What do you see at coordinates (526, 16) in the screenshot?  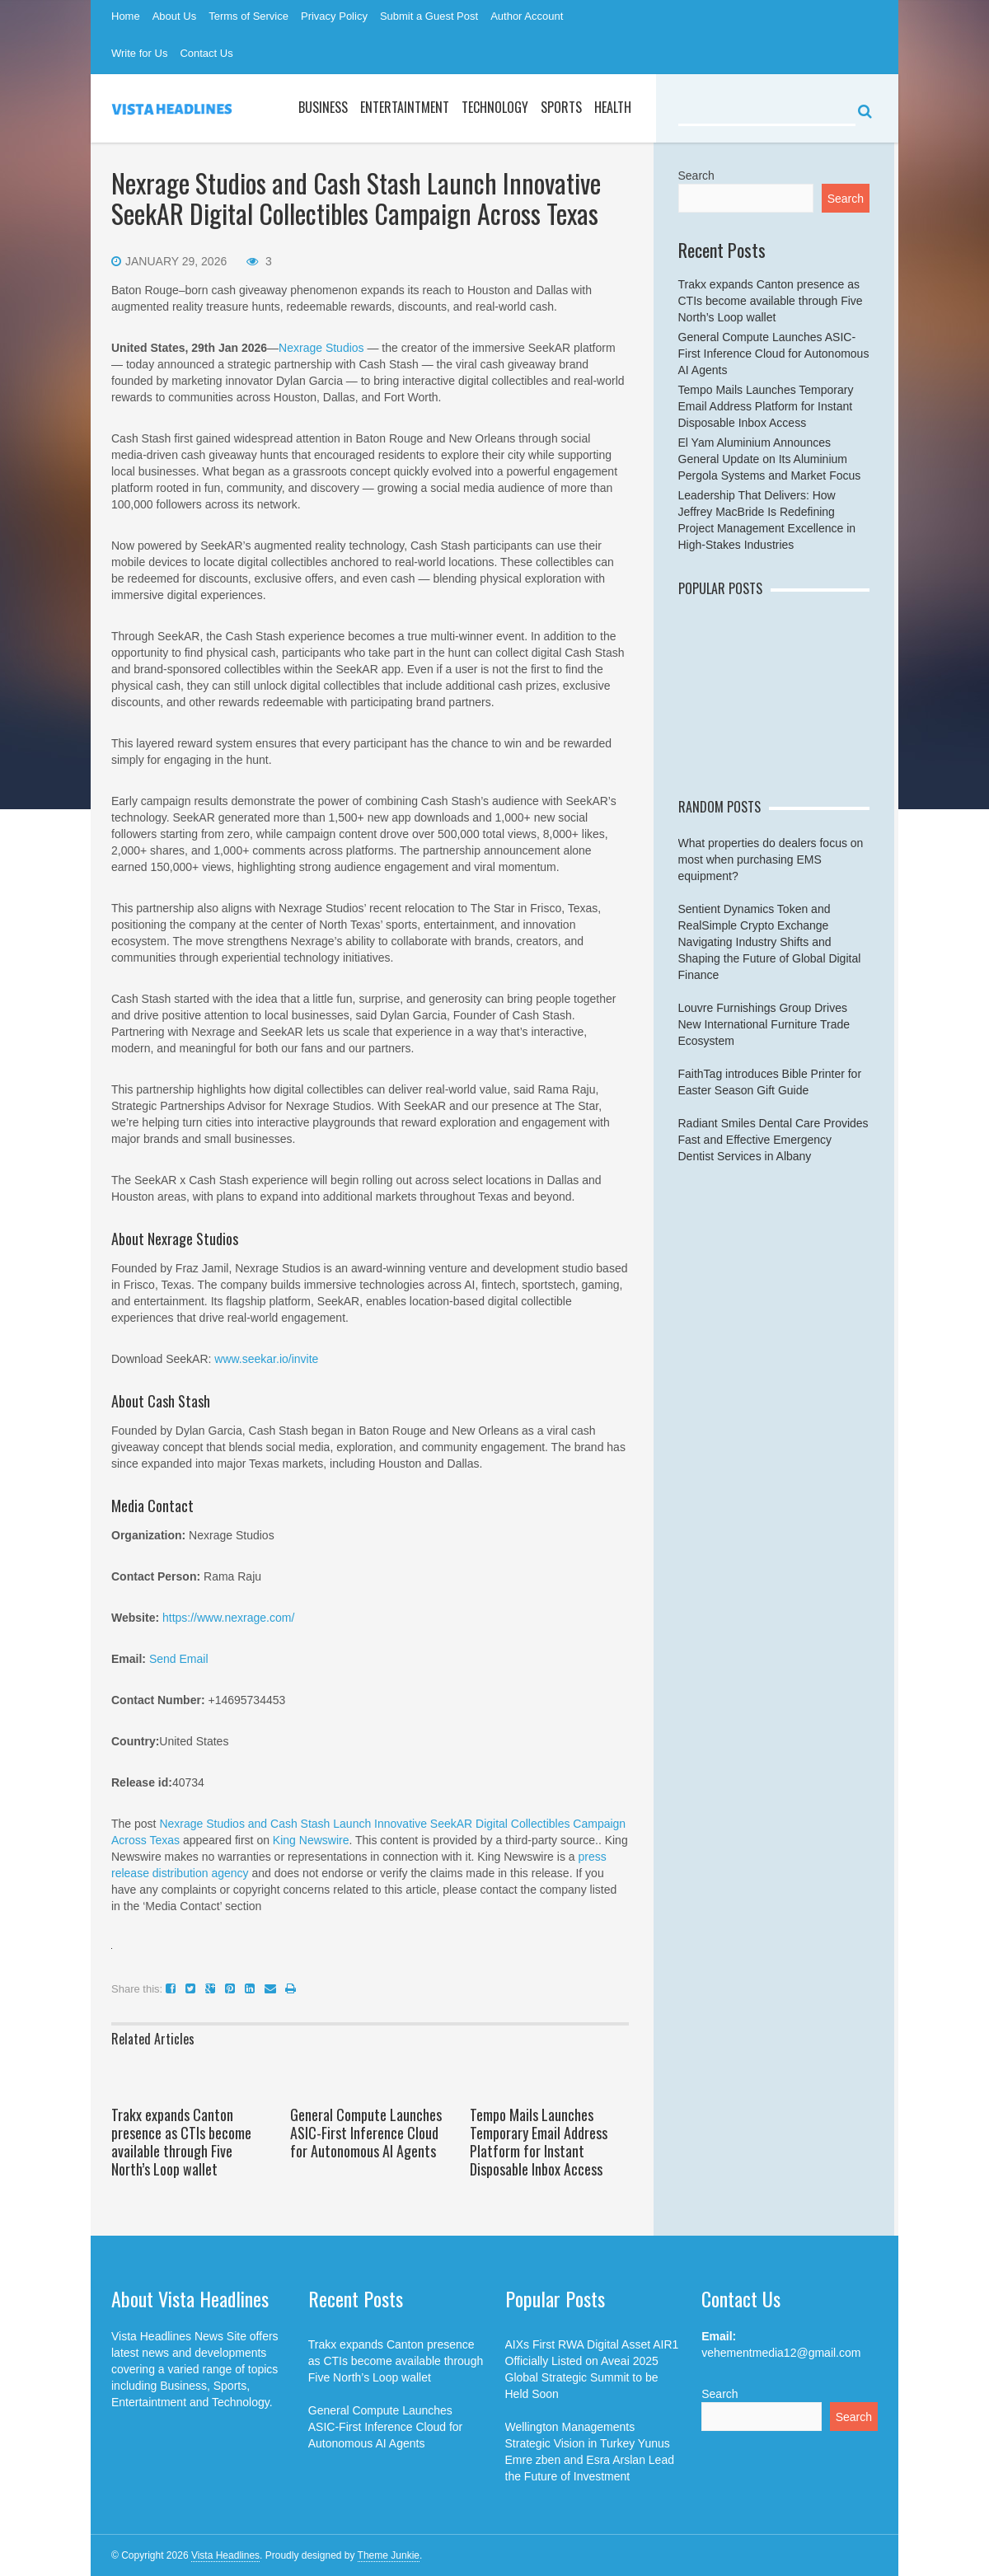 I see `Author Account` at bounding box center [526, 16].